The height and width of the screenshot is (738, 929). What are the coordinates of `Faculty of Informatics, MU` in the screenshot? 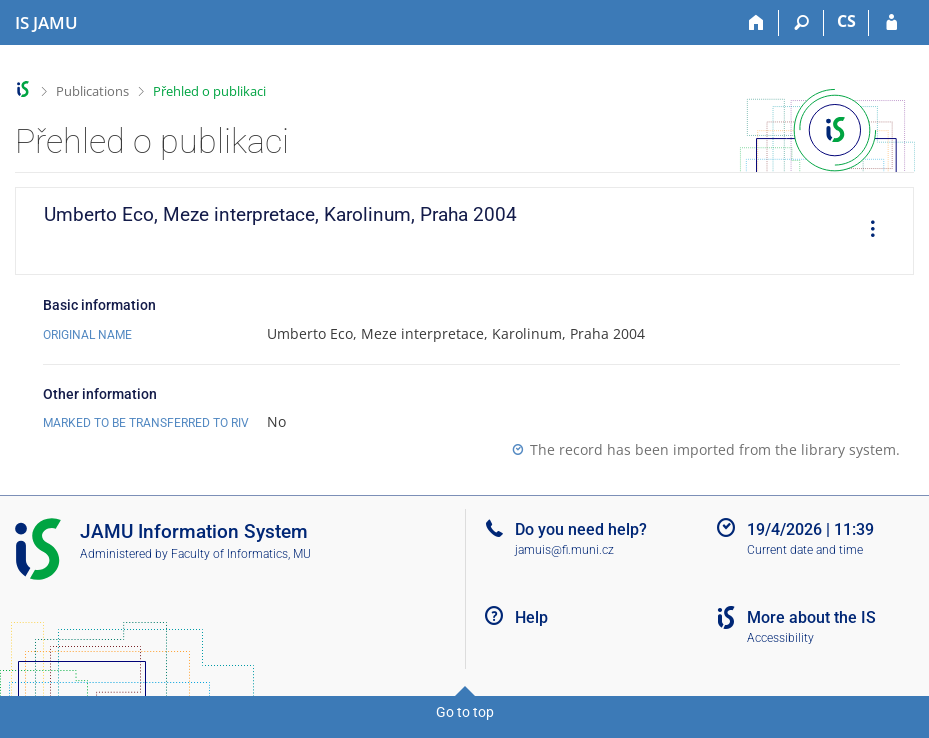 It's located at (241, 554).